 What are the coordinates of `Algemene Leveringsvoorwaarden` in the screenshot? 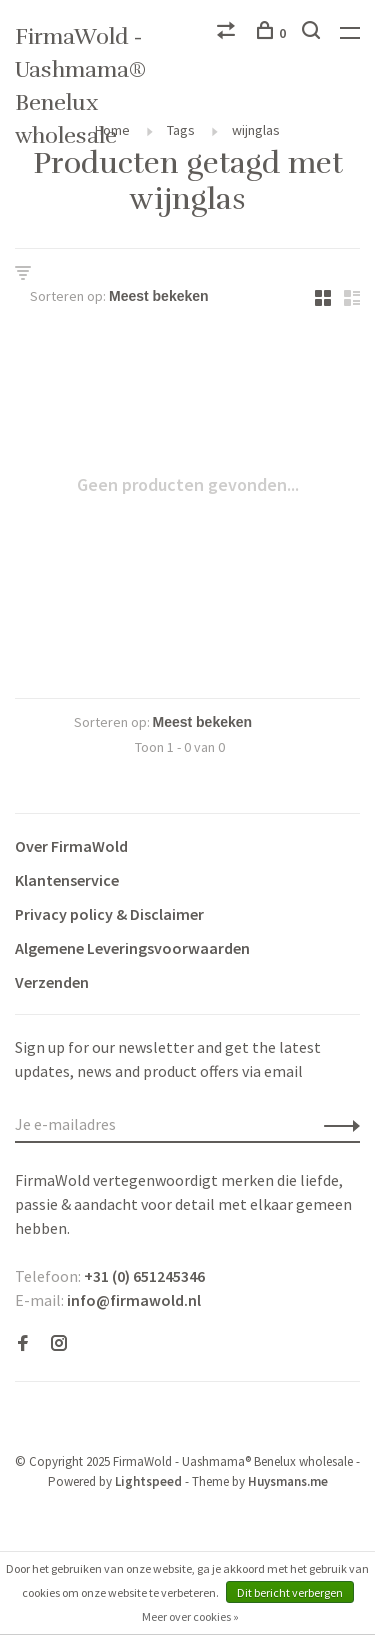 It's located at (132, 948).